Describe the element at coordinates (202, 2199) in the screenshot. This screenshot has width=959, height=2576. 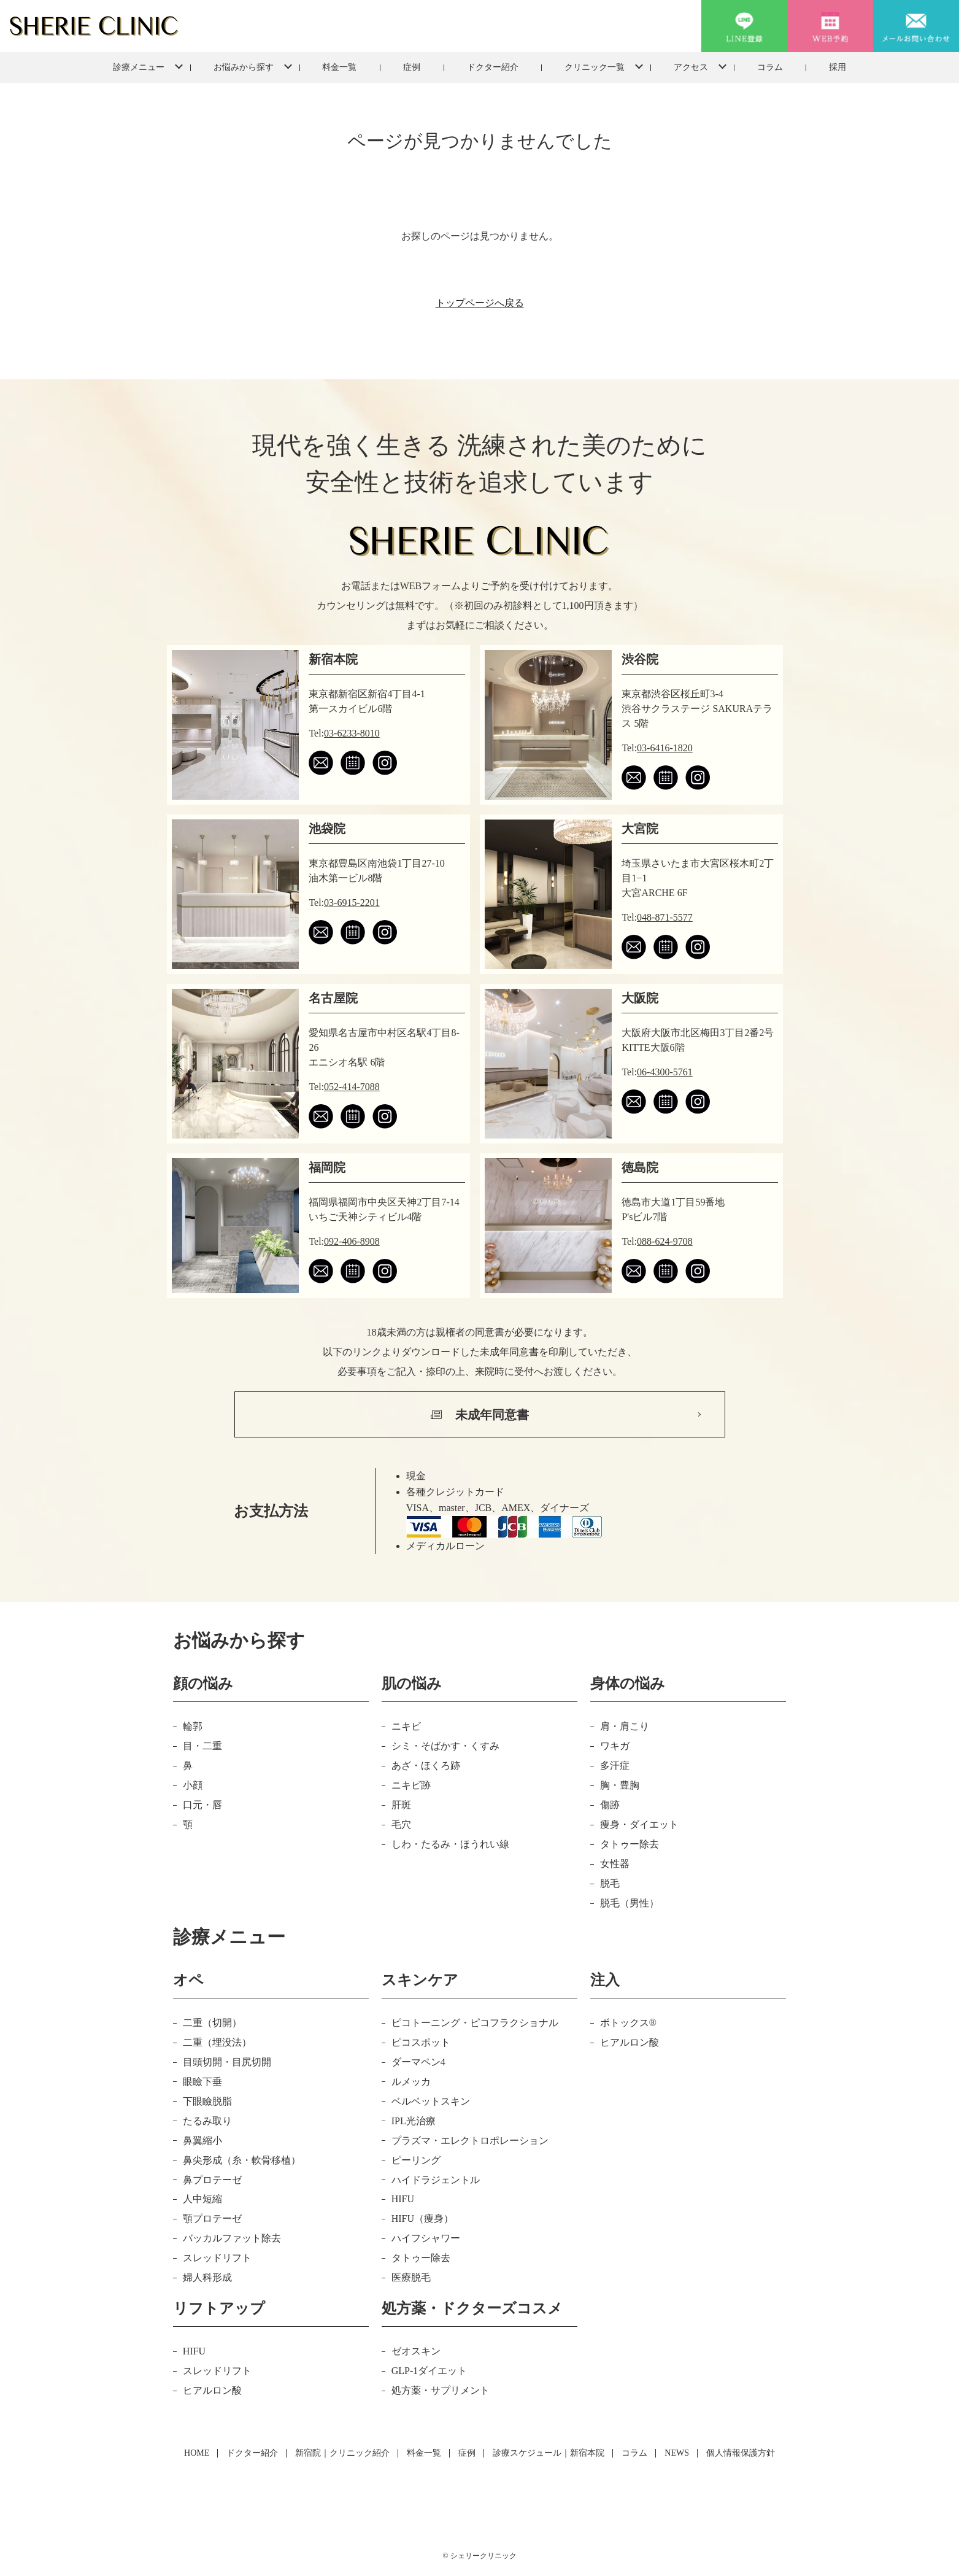
I see `人中短縮` at that location.